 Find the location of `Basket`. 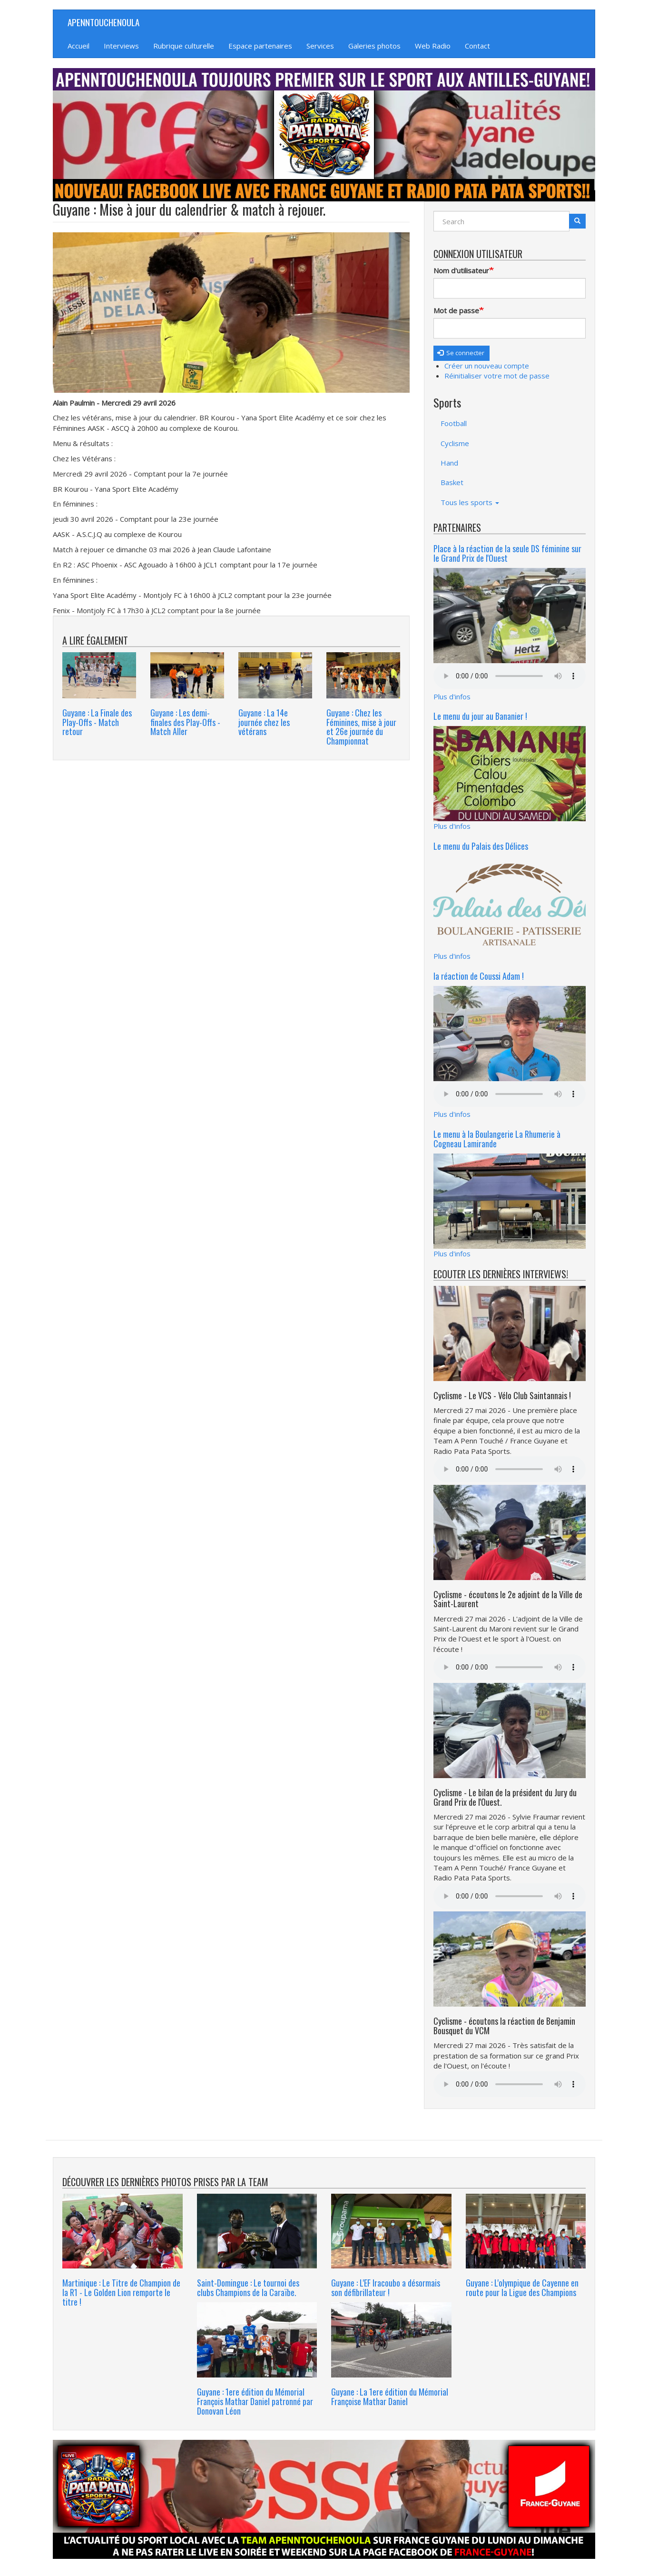

Basket is located at coordinates (452, 482).